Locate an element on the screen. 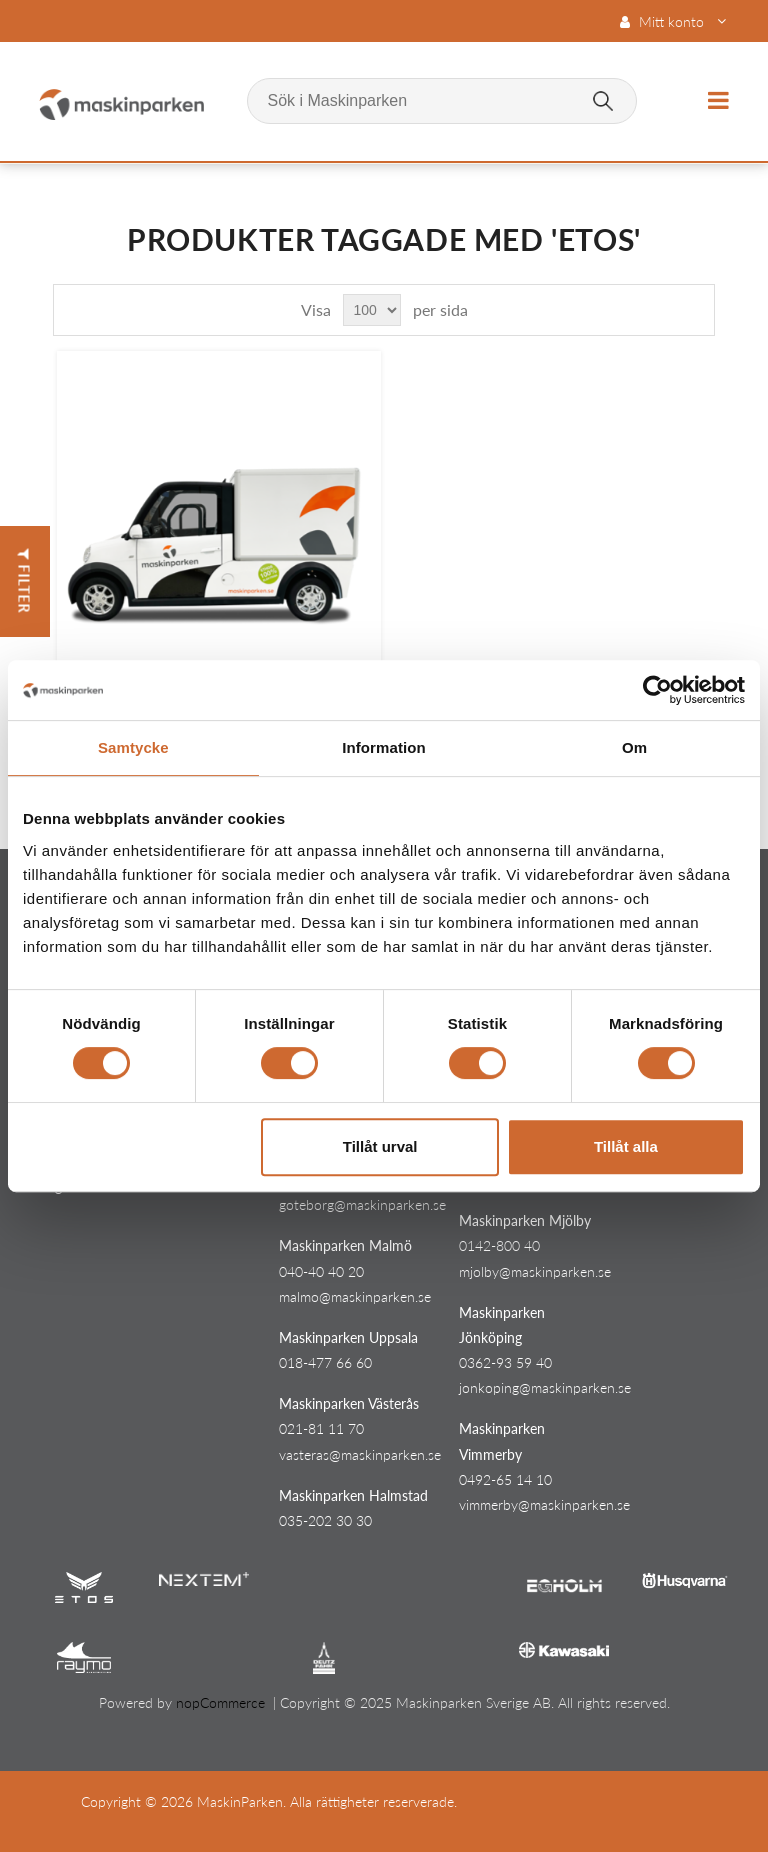 Image resolution: width=768 pixels, height=1852 pixels. Tillåt alla is located at coordinates (626, 1146).